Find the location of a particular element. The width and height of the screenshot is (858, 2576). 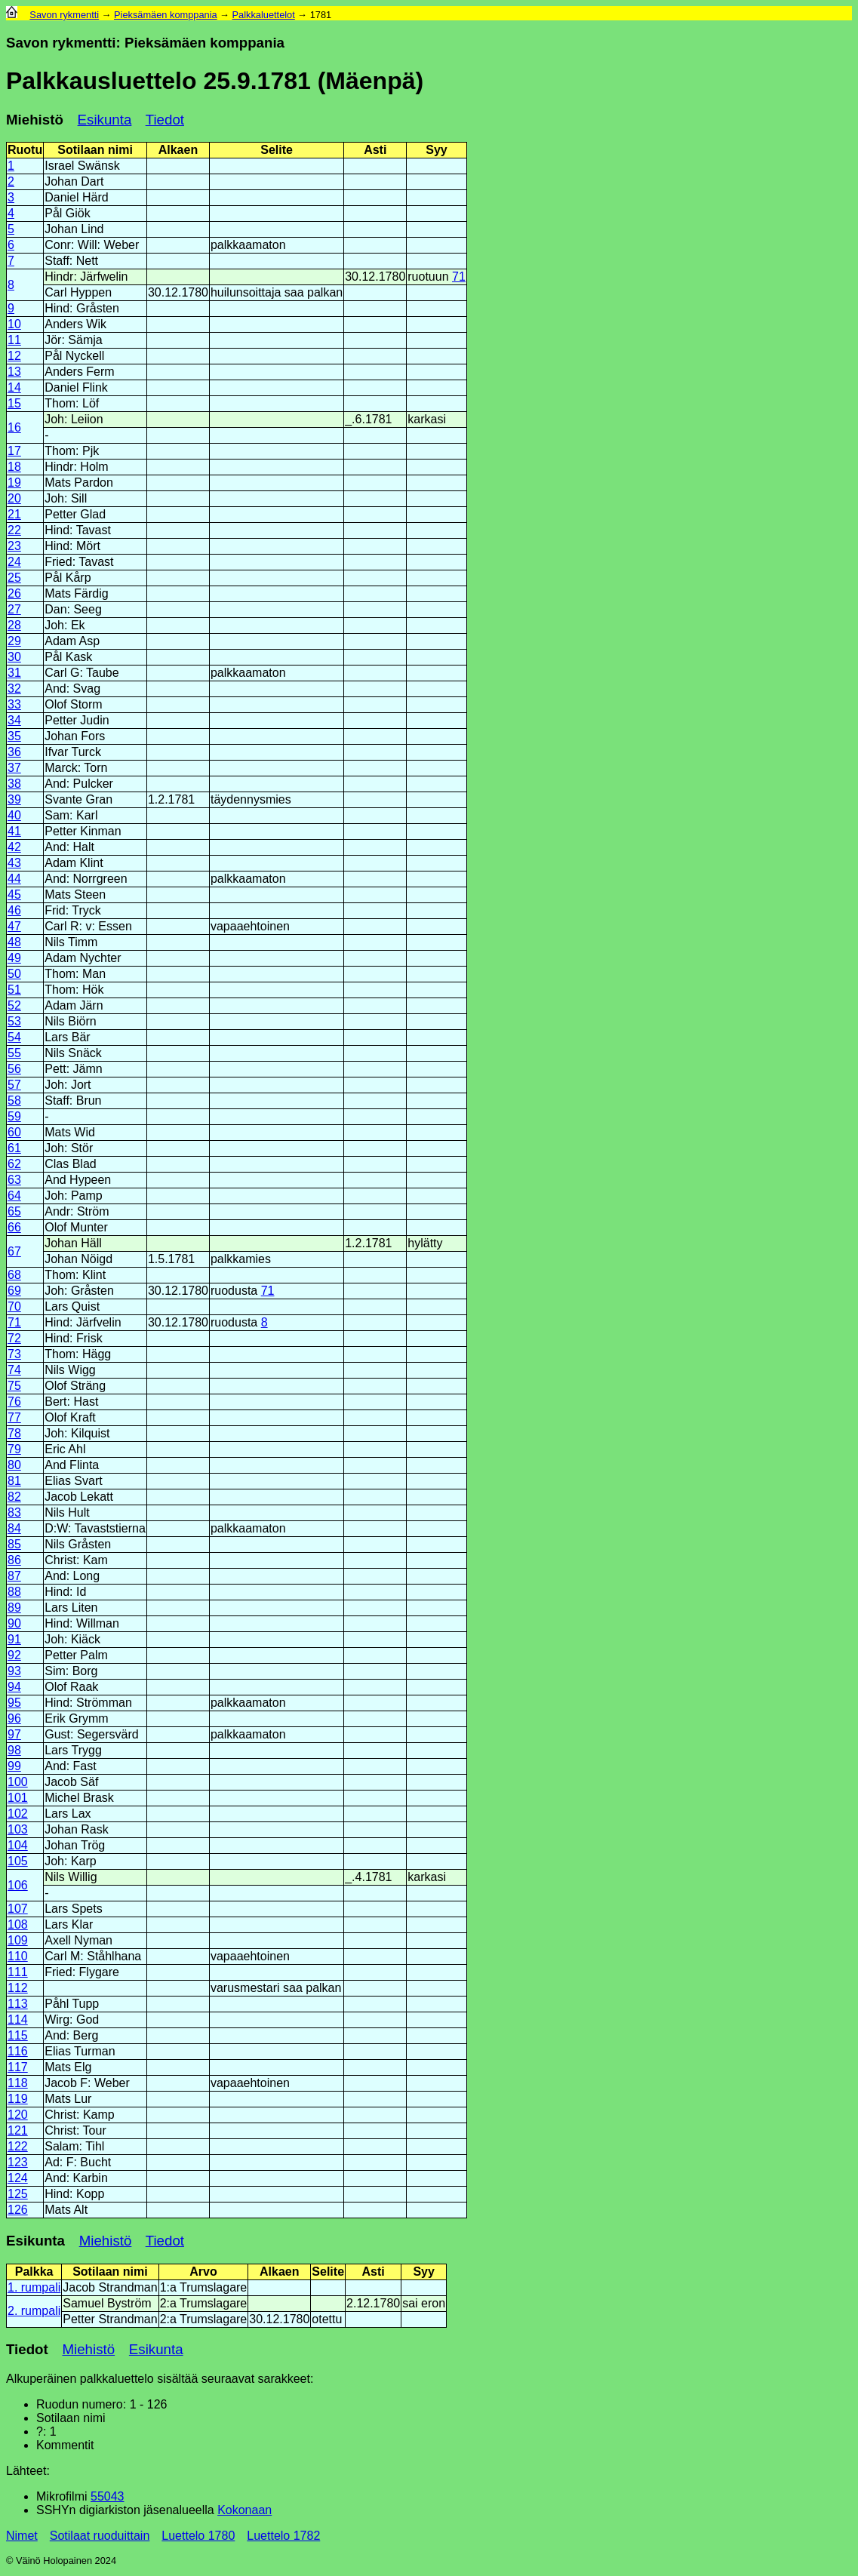

61 is located at coordinates (14, 1148).